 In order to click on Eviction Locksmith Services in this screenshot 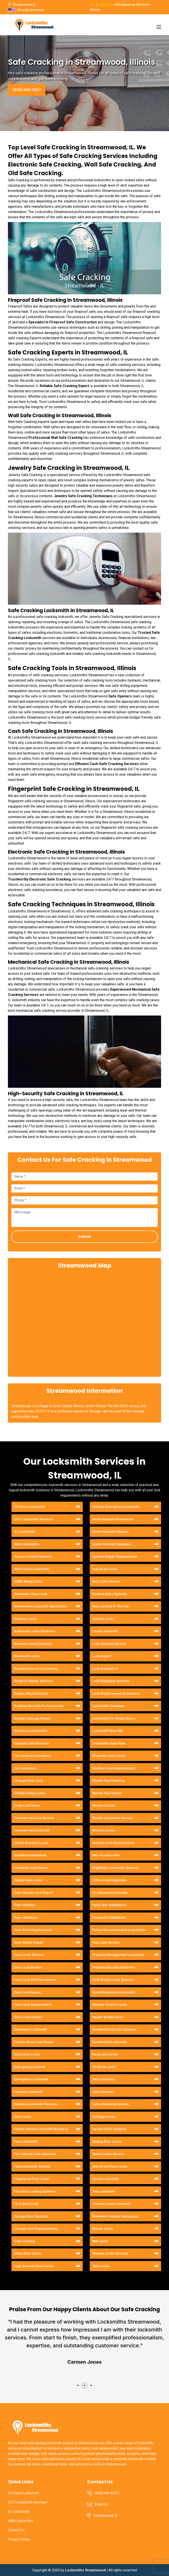, I will do `click(35, 2104)`.